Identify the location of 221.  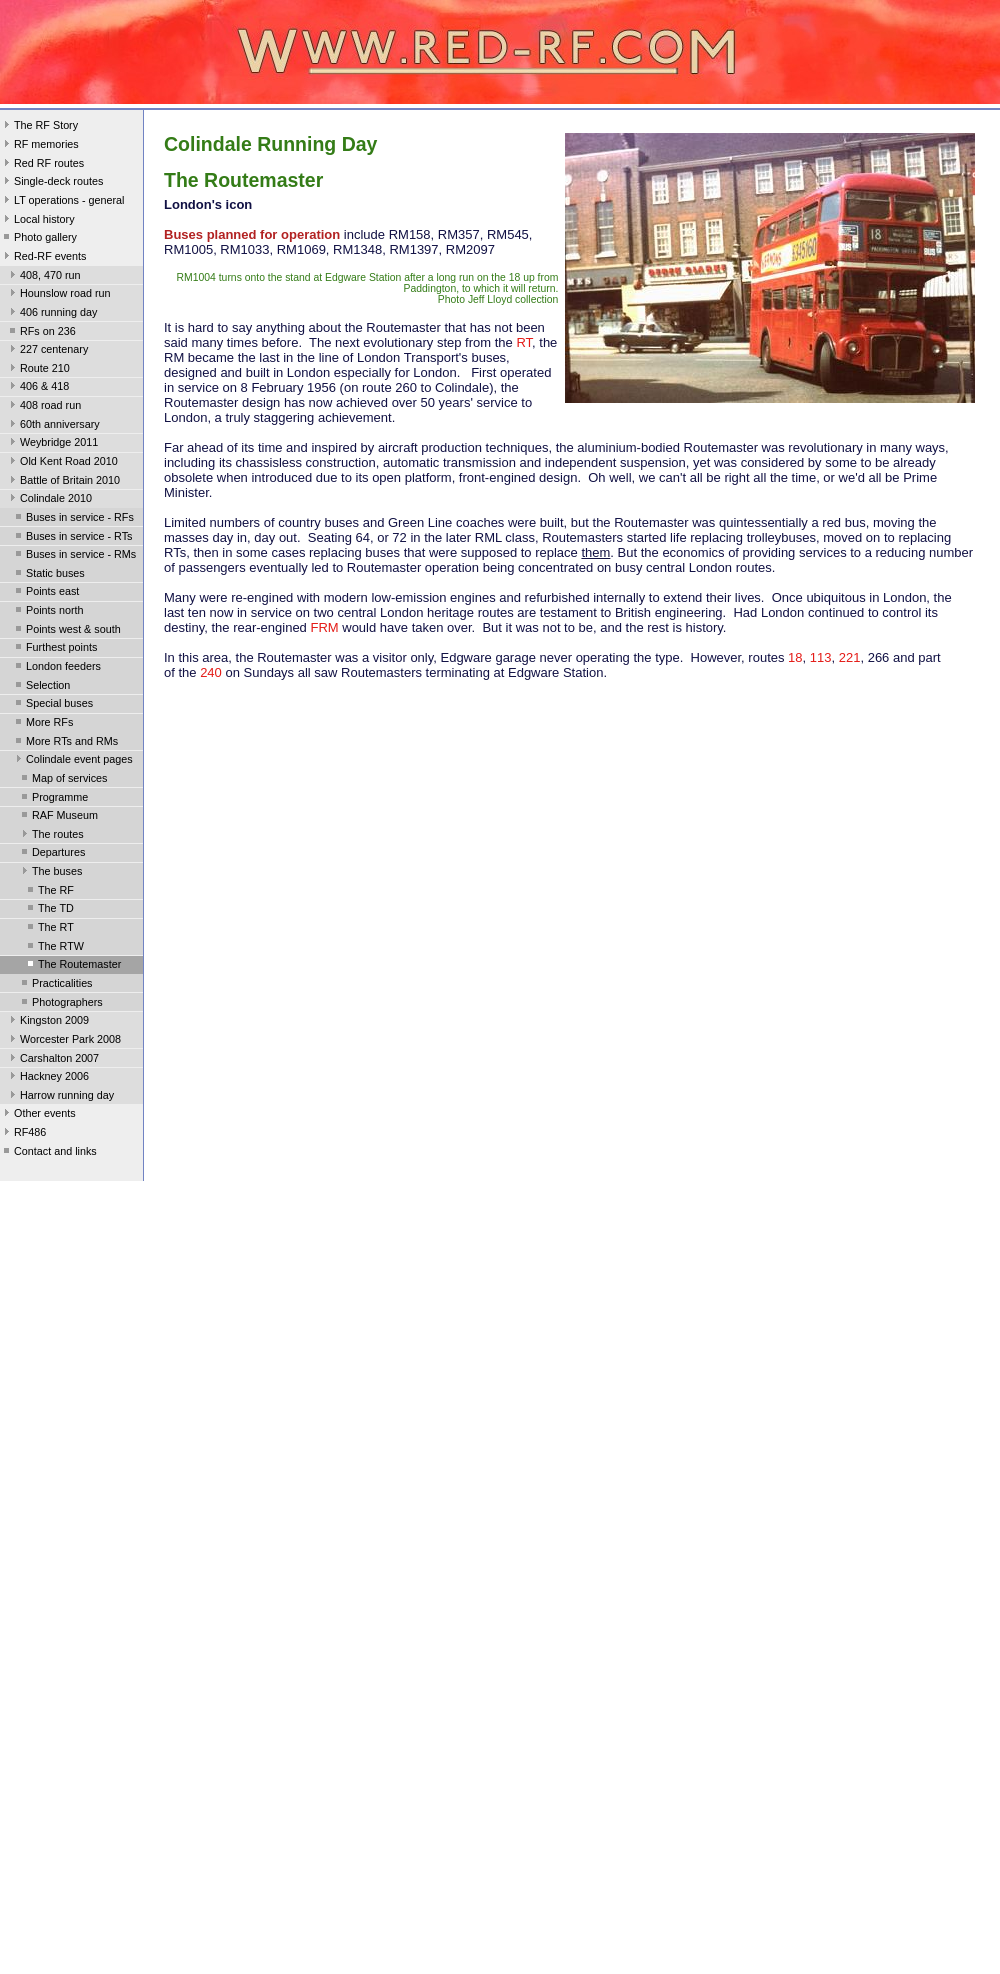
(850, 657).